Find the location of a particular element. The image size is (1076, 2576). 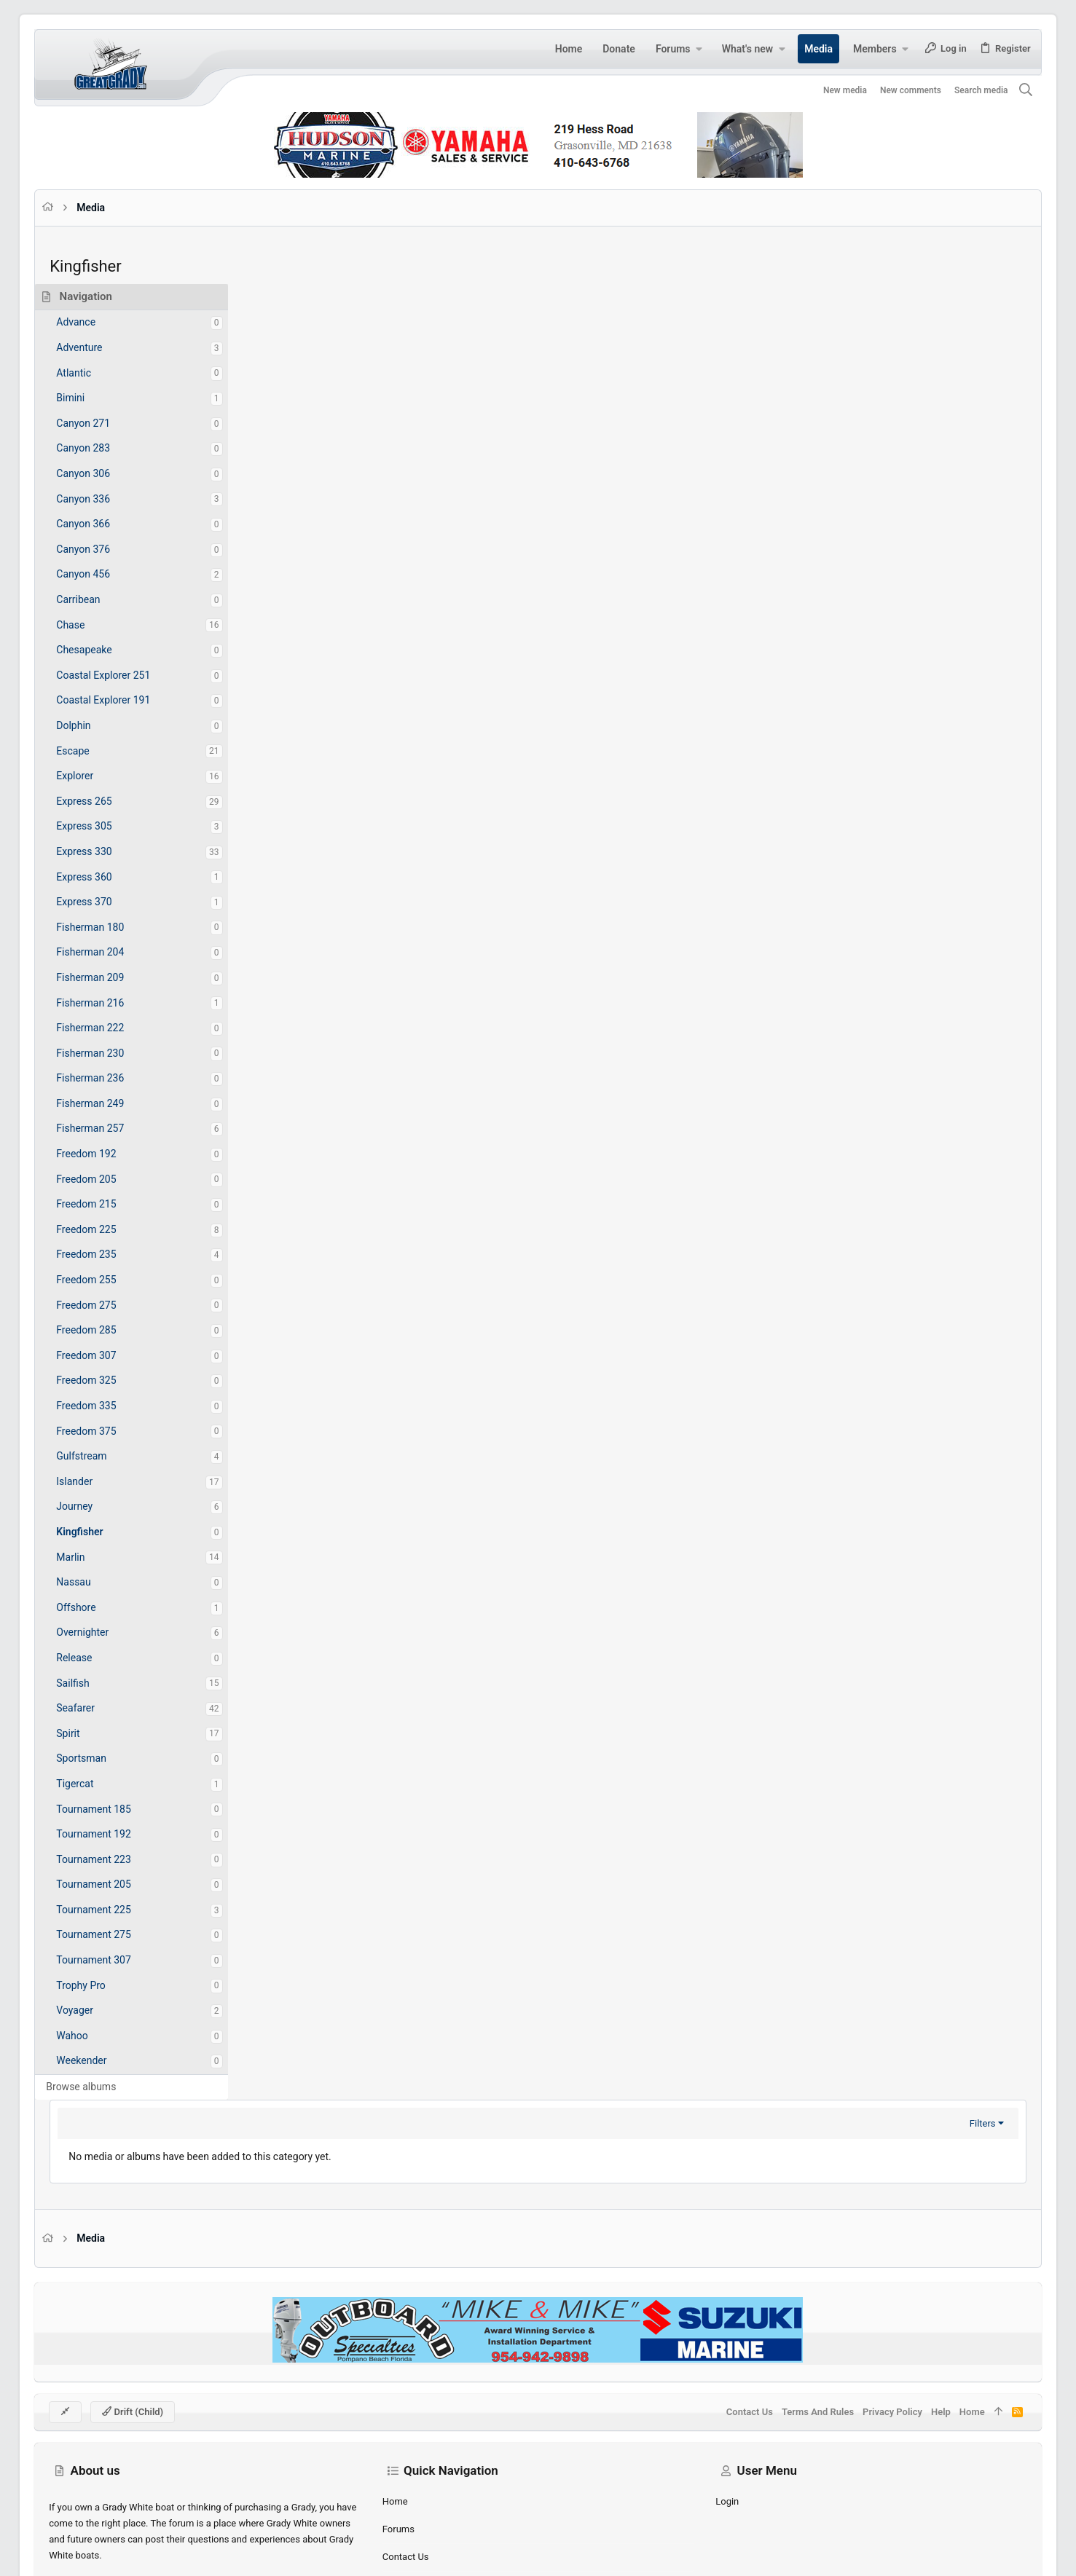

Freedom 375 is located at coordinates (108, 1431).